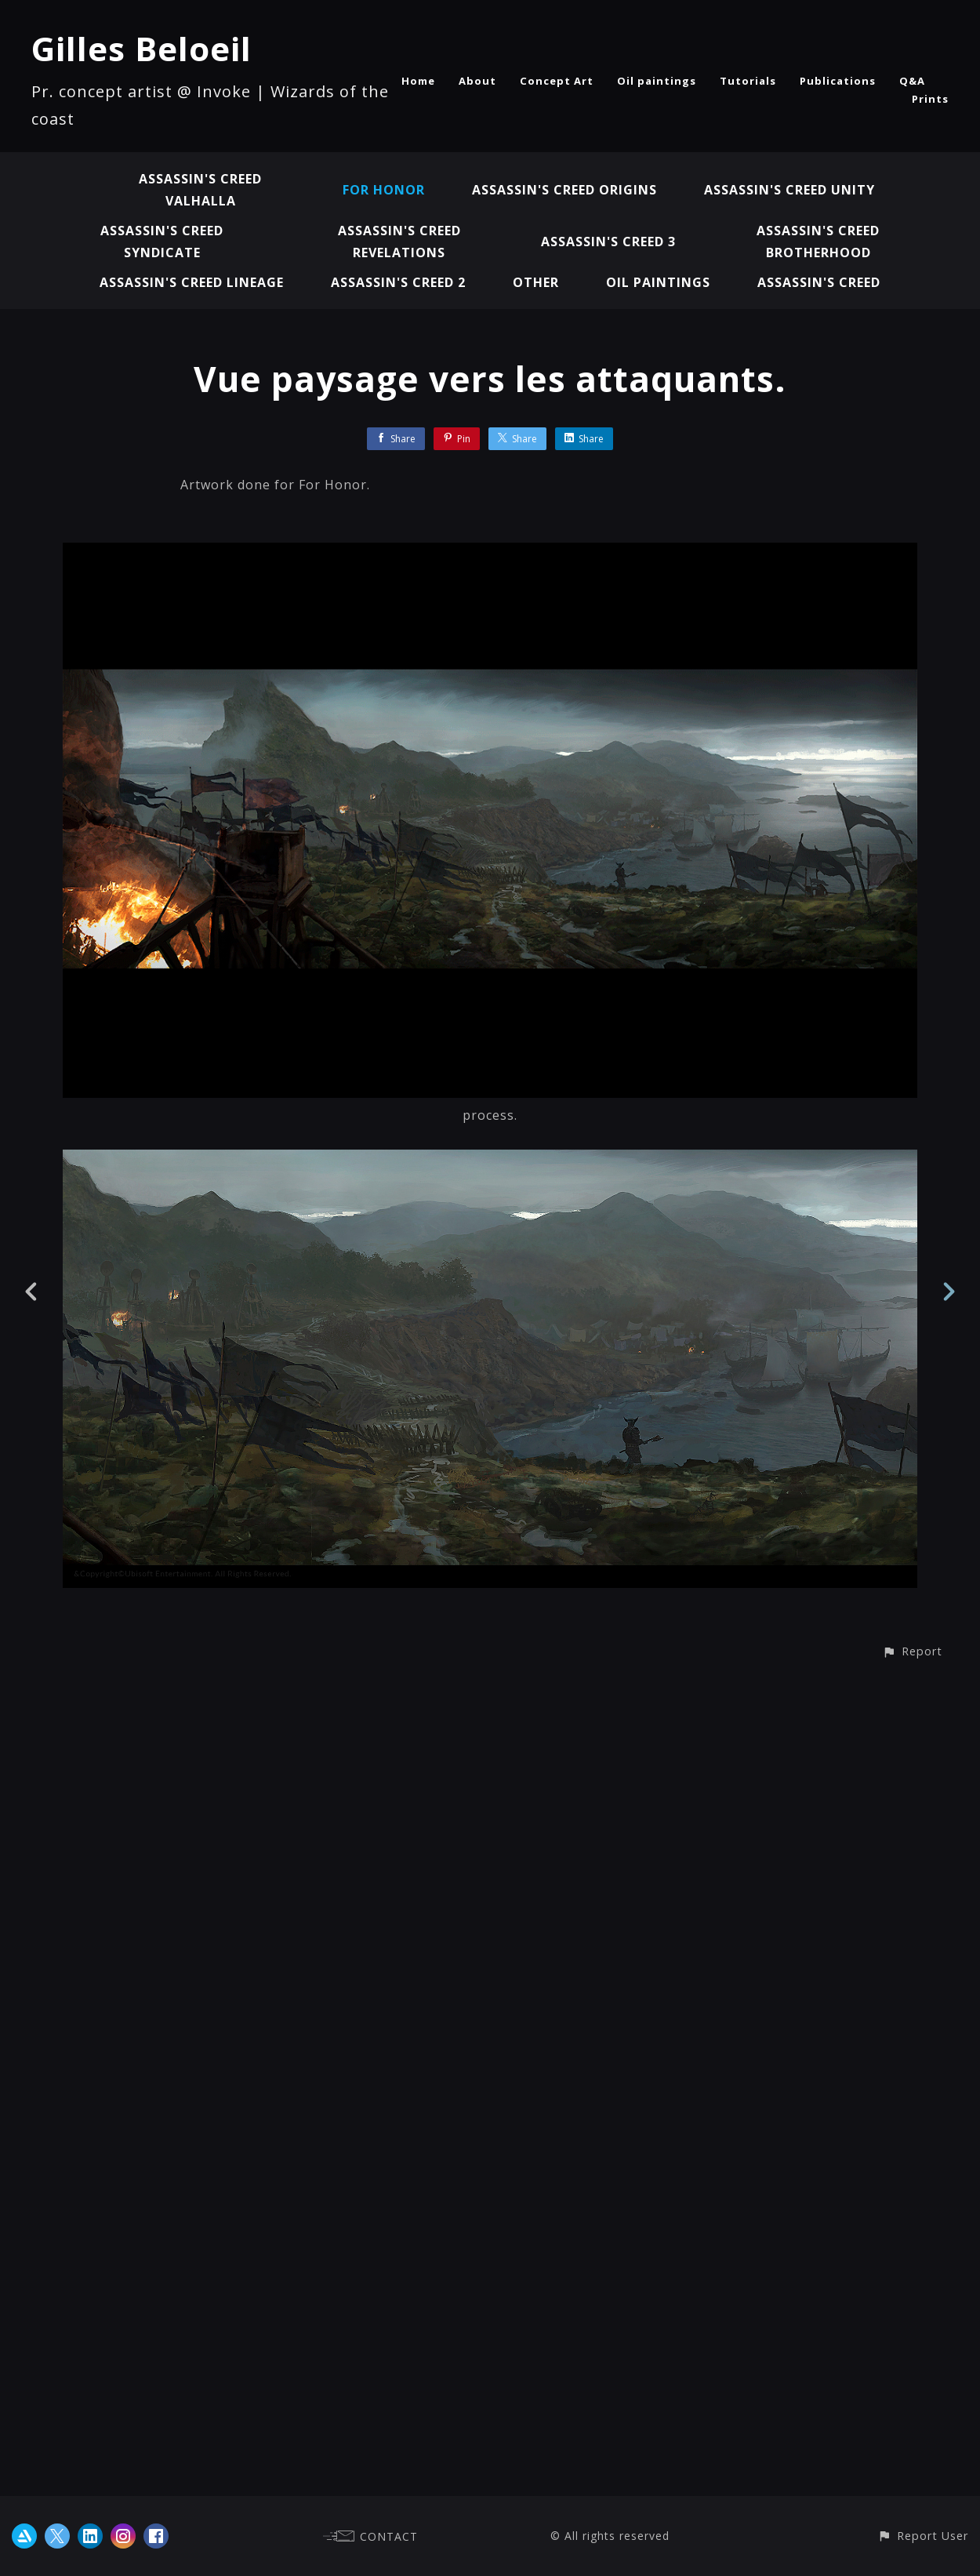  What do you see at coordinates (818, 282) in the screenshot?
I see `Assassin's Creed` at bounding box center [818, 282].